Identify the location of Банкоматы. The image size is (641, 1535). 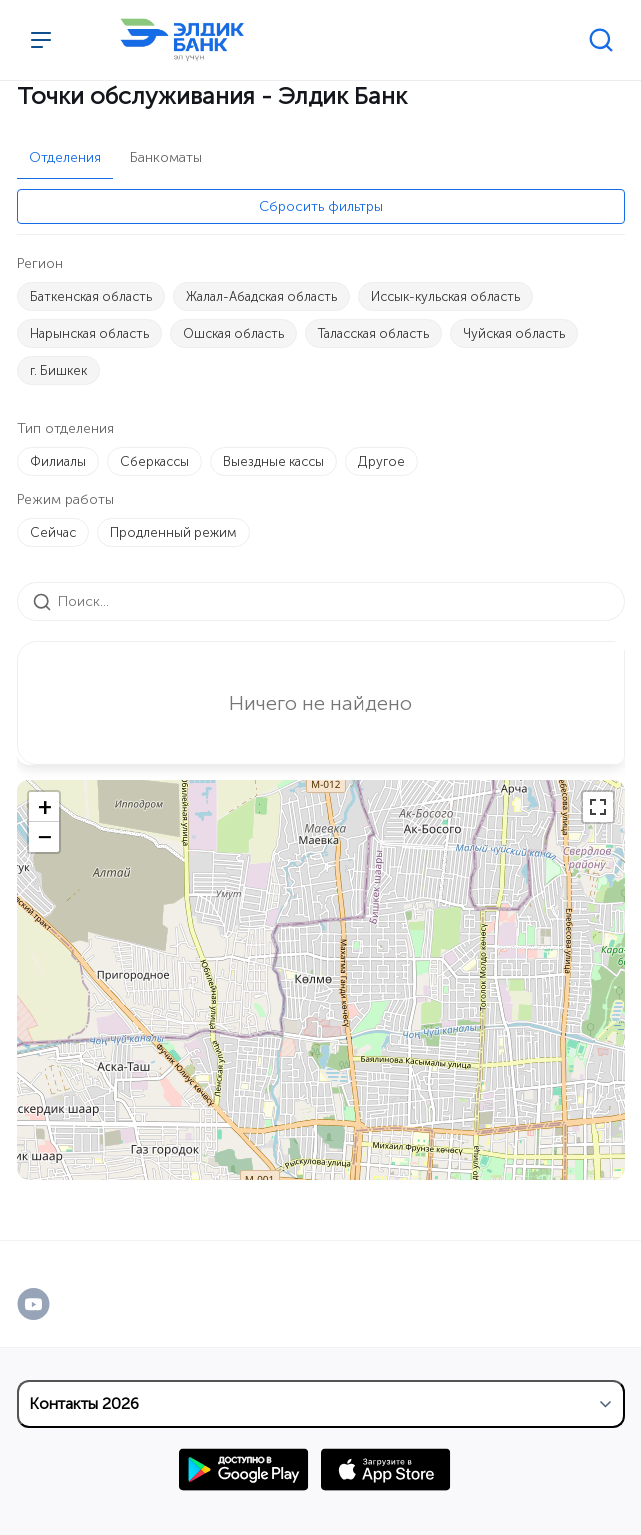
(166, 157).